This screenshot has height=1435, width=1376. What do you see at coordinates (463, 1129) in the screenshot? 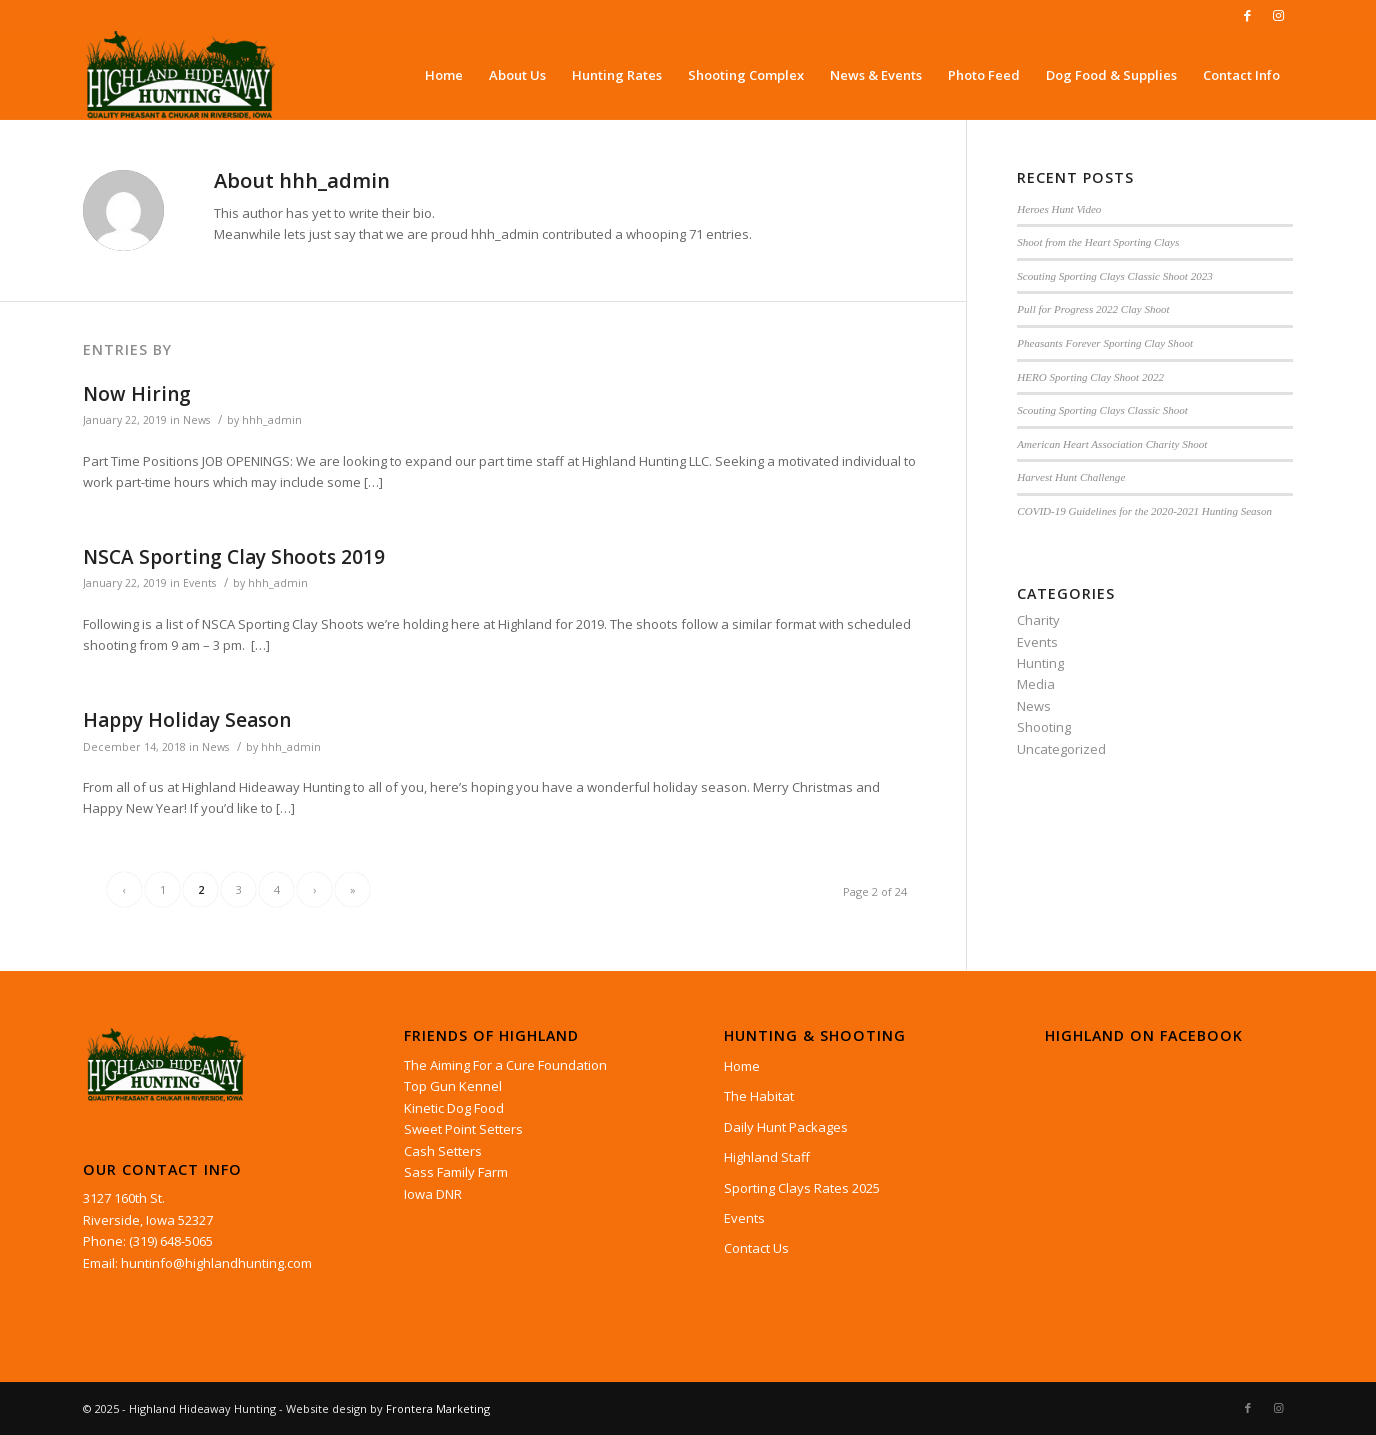
I see `Sweet Point Setters` at bounding box center [463, 1129].